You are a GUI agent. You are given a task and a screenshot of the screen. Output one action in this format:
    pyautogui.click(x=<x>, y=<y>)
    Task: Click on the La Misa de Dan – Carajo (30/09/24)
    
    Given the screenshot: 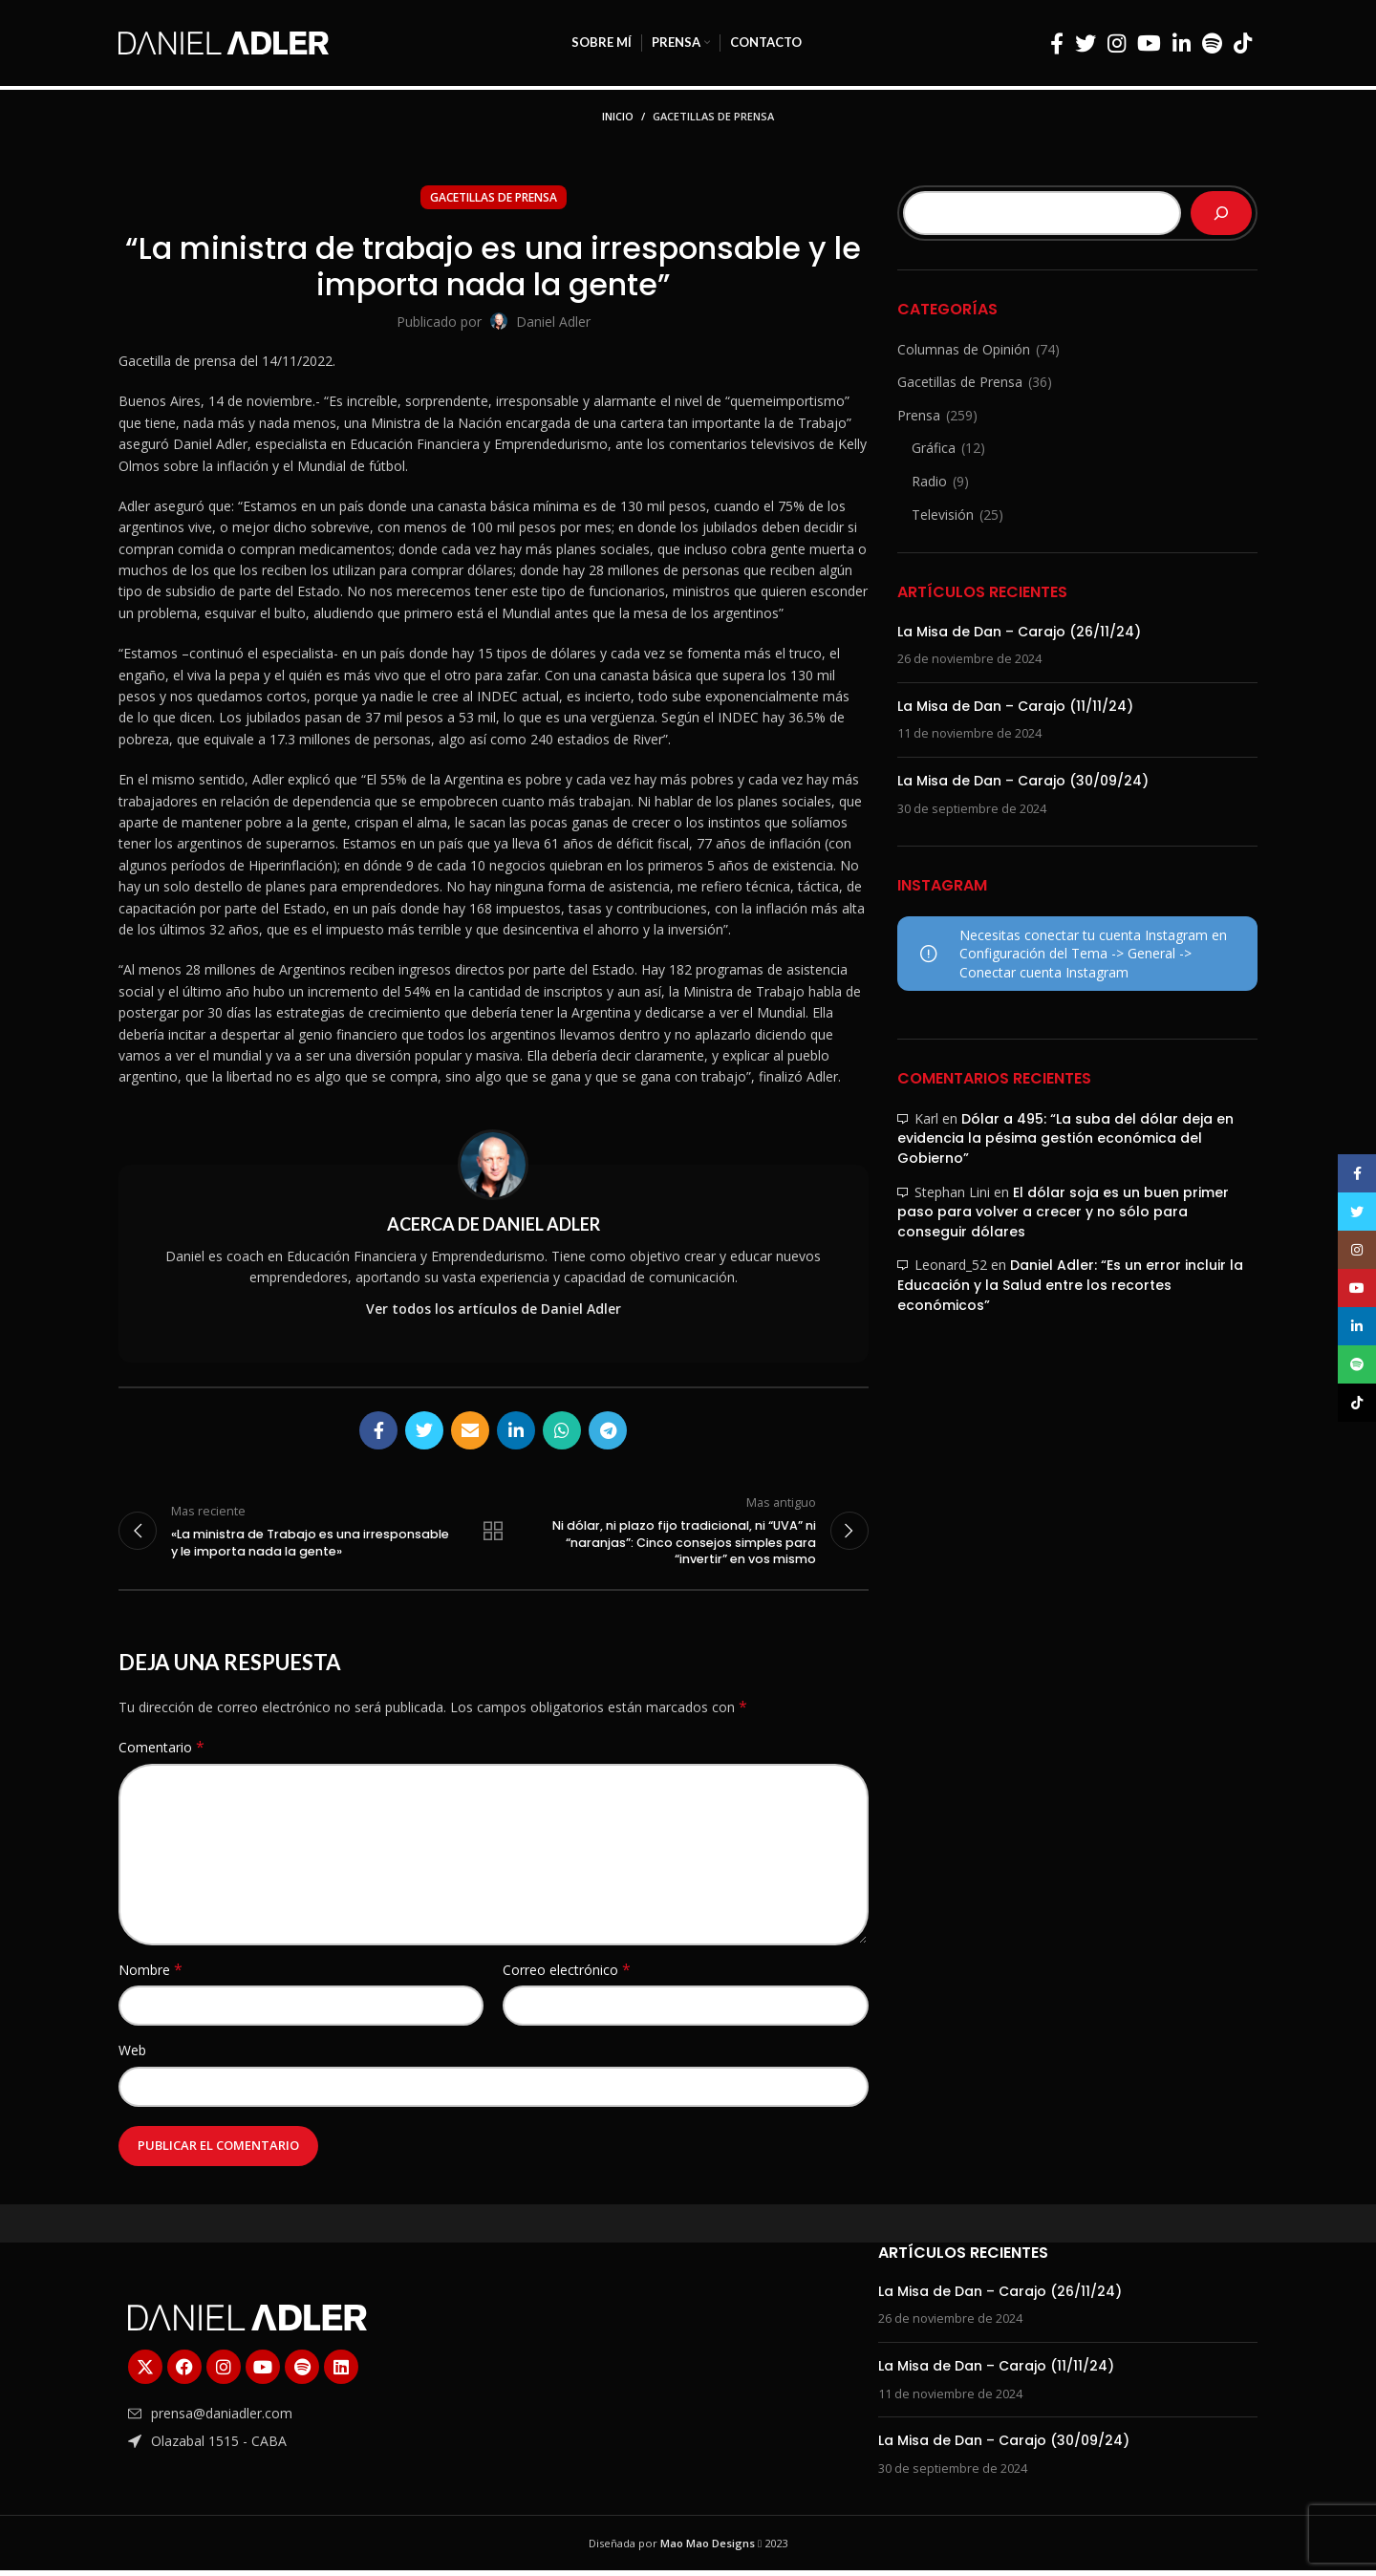 What is the action you would take?
    pyautogui.click(x=1023, y=780)
    